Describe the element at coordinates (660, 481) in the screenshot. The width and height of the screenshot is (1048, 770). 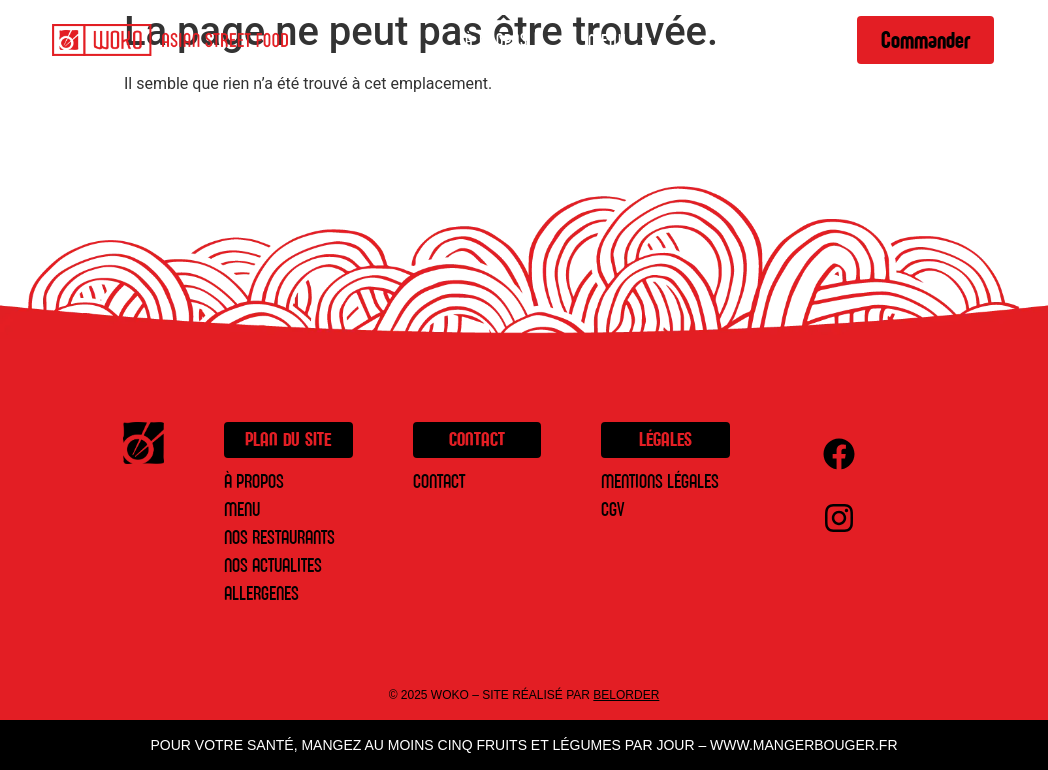
I see `Mentions légales` at that location.